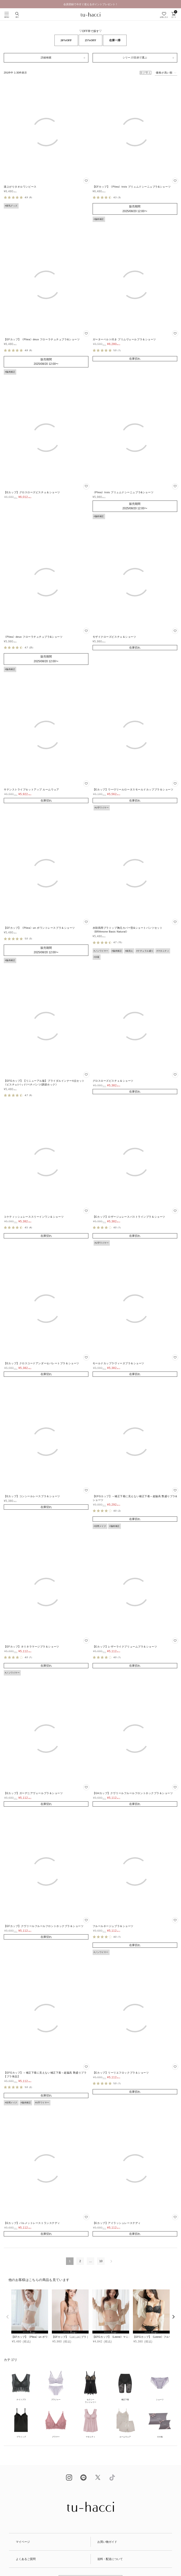  I want to click on 10 [button], so click(100, 2261).